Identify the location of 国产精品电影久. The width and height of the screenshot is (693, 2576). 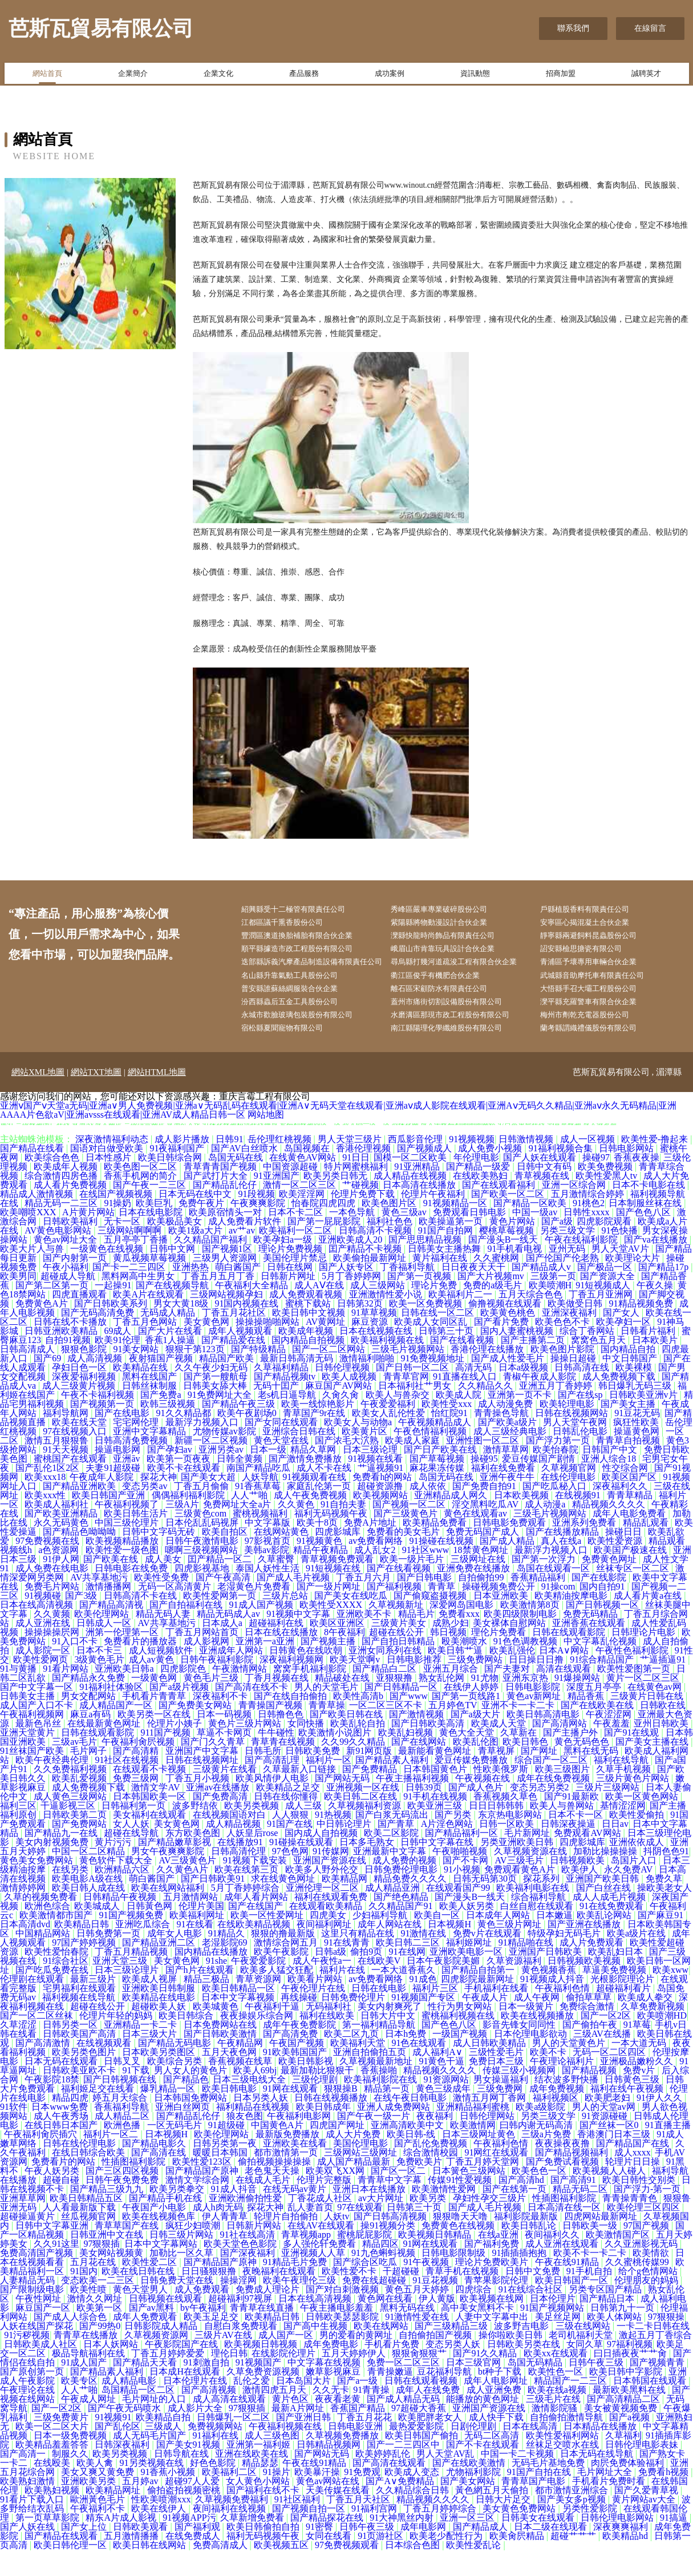
(155, 2169).